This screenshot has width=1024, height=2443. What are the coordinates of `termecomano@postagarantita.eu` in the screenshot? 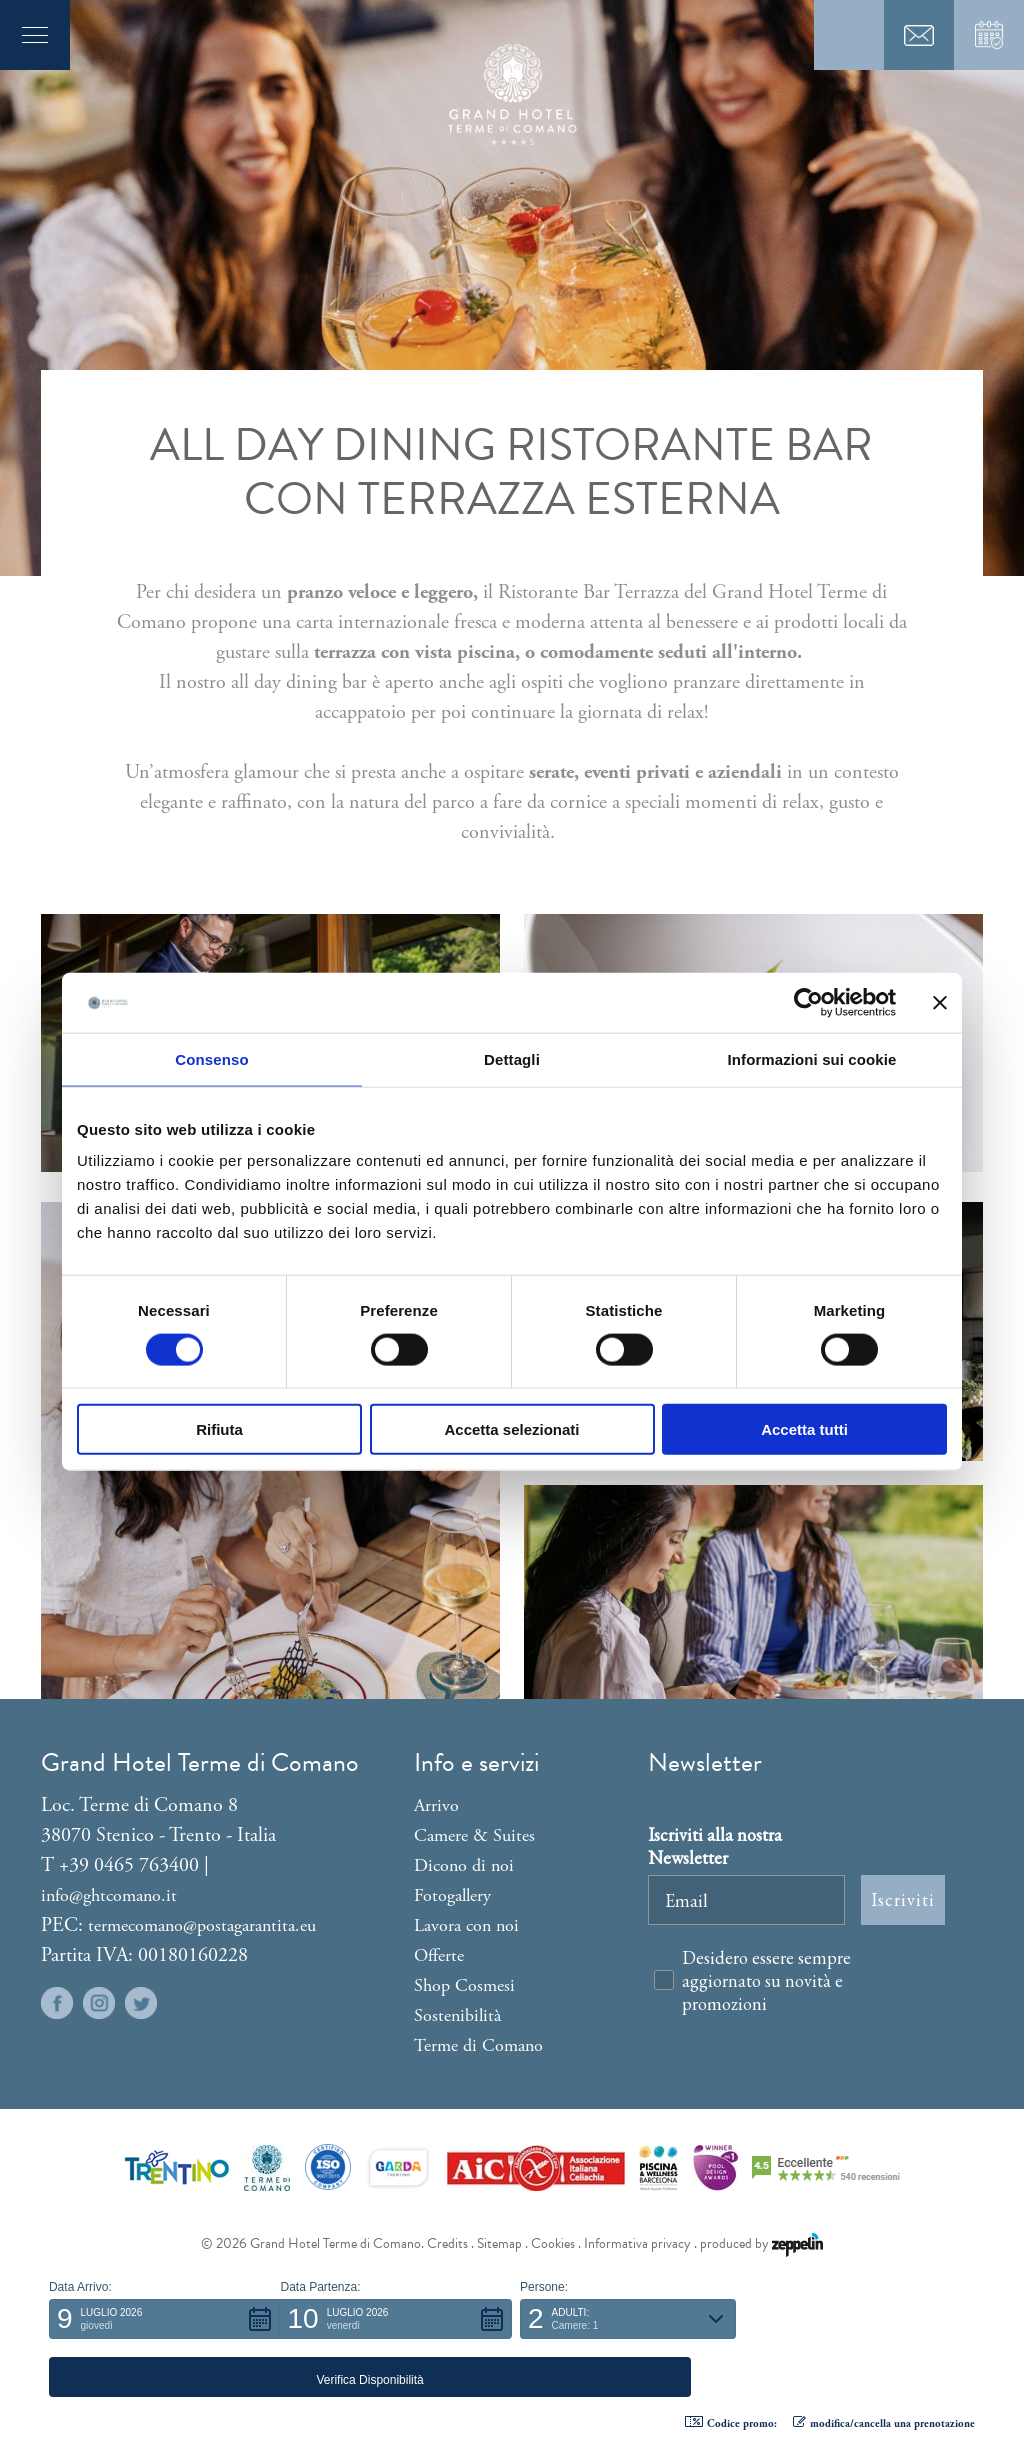 It's located at (202, 1925).